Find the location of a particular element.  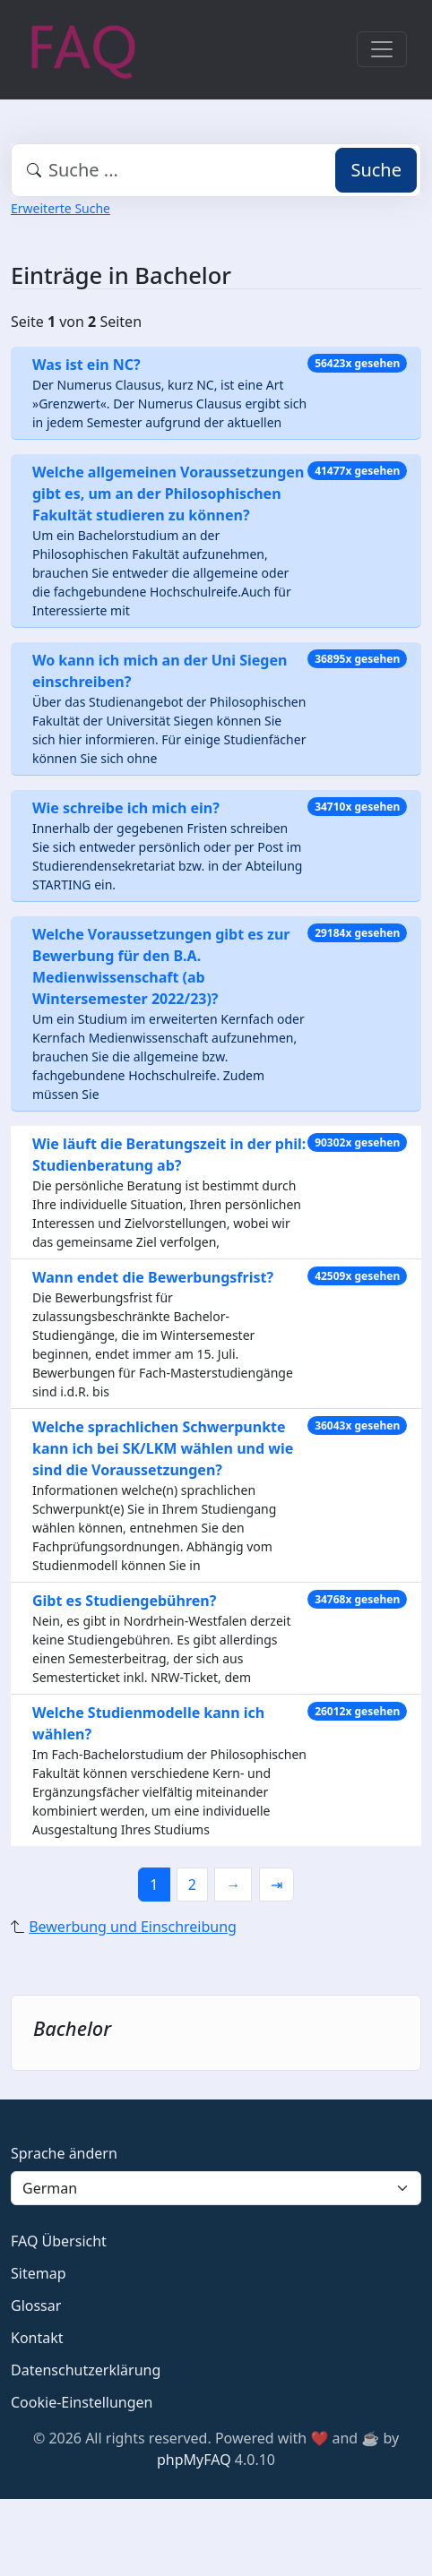

Was ist ein NC? is located at coordinates (86, 364).